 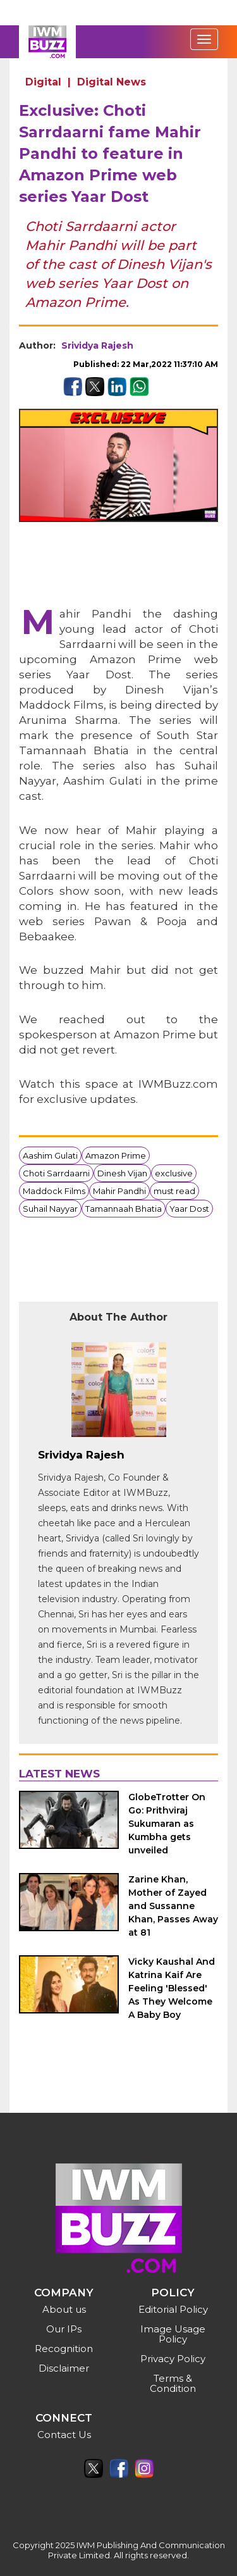 What do you see at coordinates (172, 2334) in the screenshot?
I see `Image Usage Policy` at bounding box center [172, 2334].